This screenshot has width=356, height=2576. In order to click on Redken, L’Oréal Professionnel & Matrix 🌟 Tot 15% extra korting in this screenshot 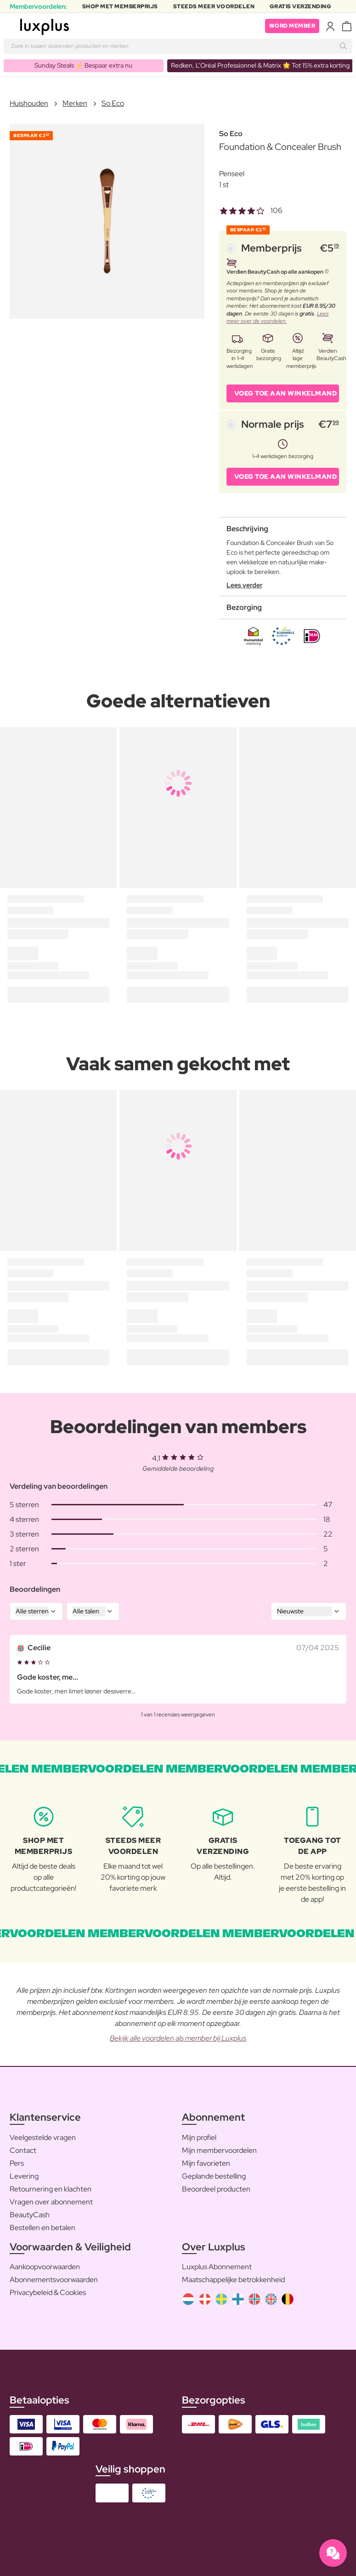, I will do `click(260, 65)`.